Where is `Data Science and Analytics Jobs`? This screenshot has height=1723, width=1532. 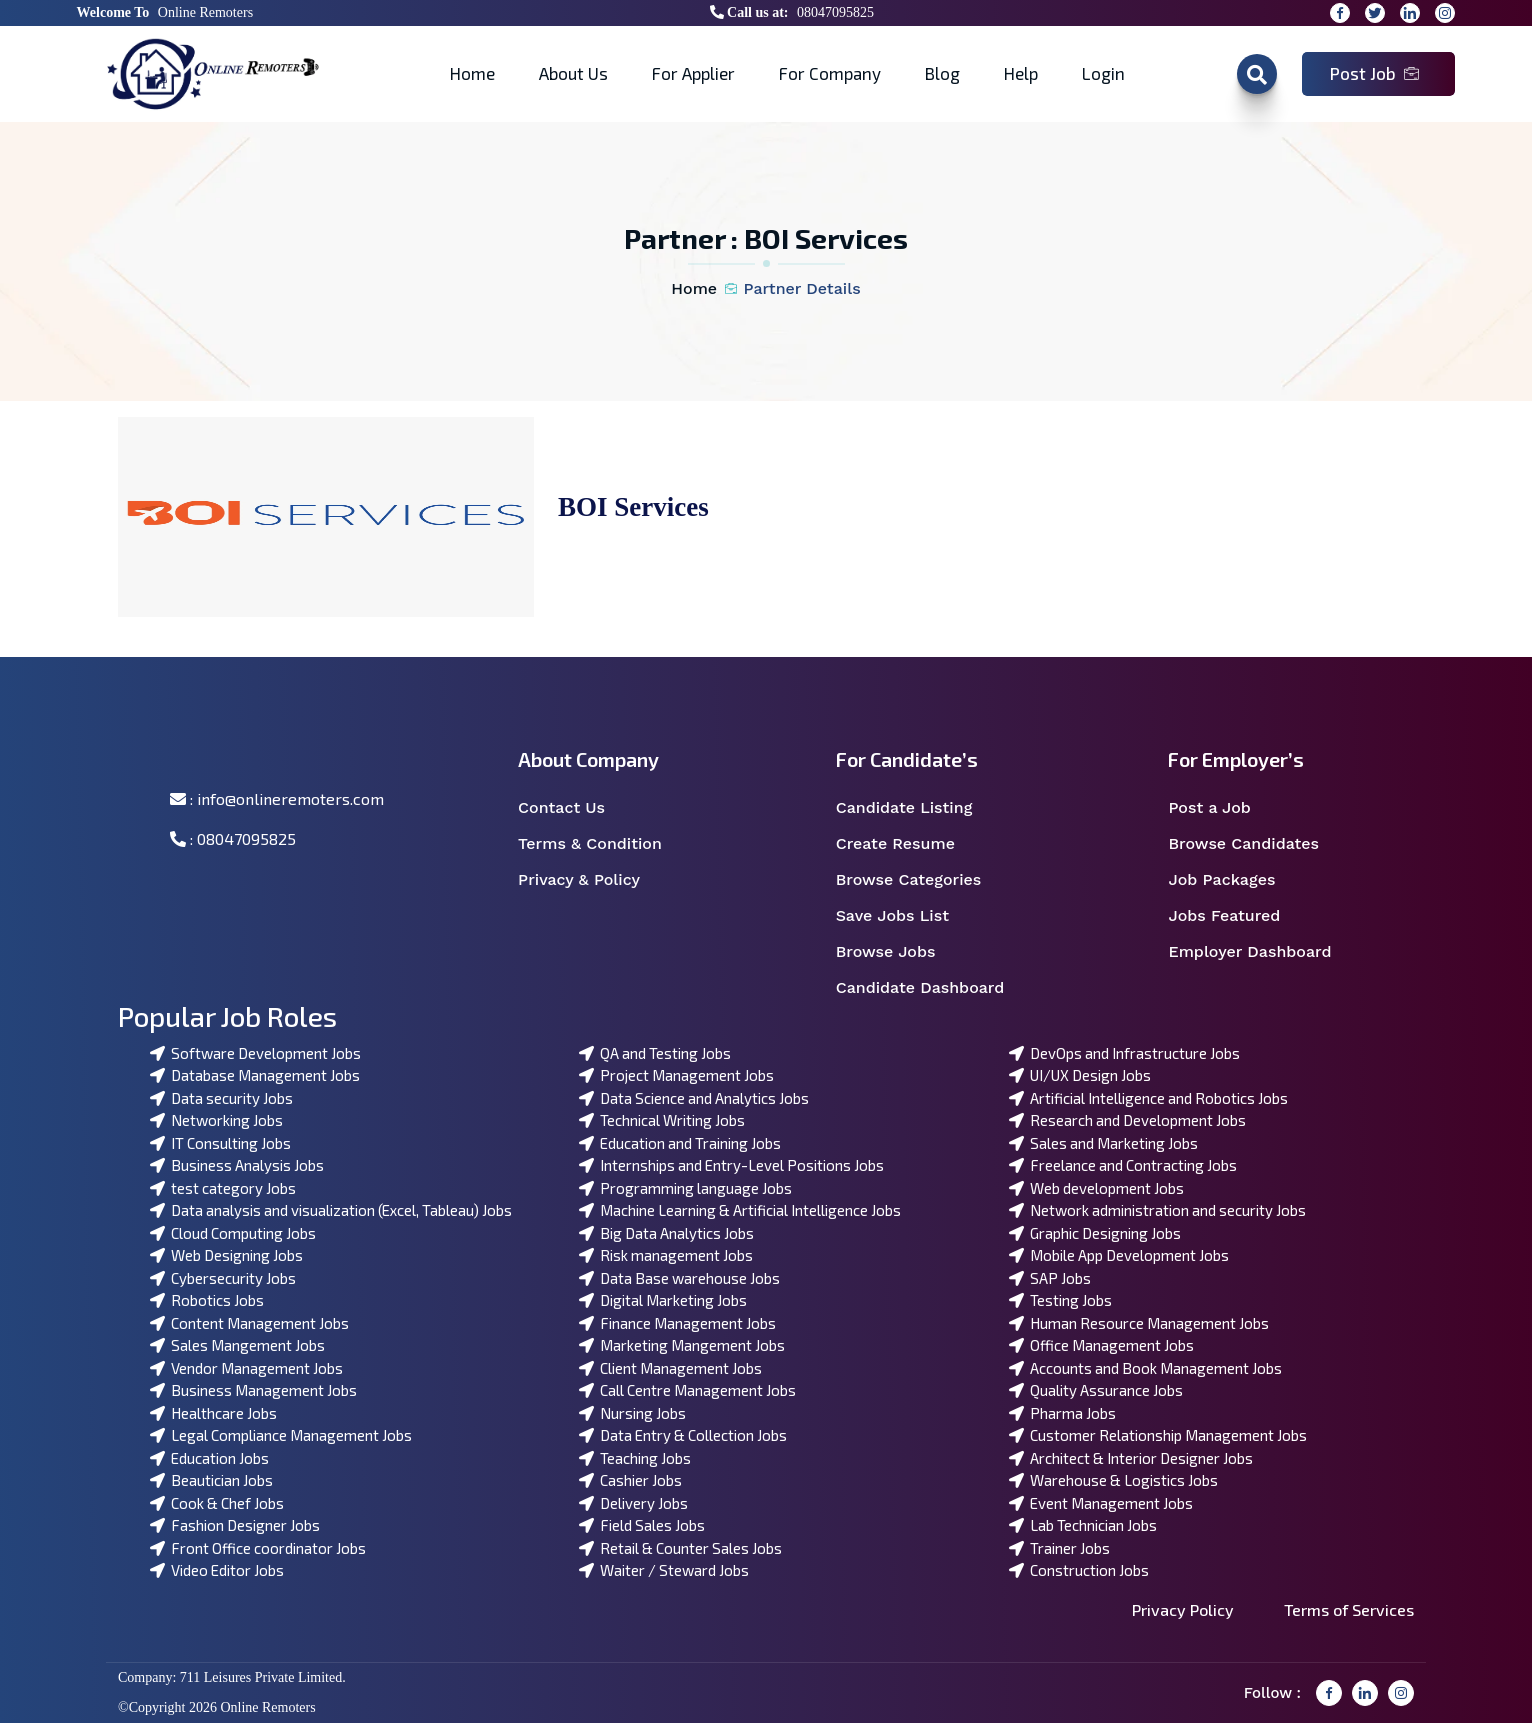 Data Science and Analytics Jobs is located at coordinates (694, 1098).